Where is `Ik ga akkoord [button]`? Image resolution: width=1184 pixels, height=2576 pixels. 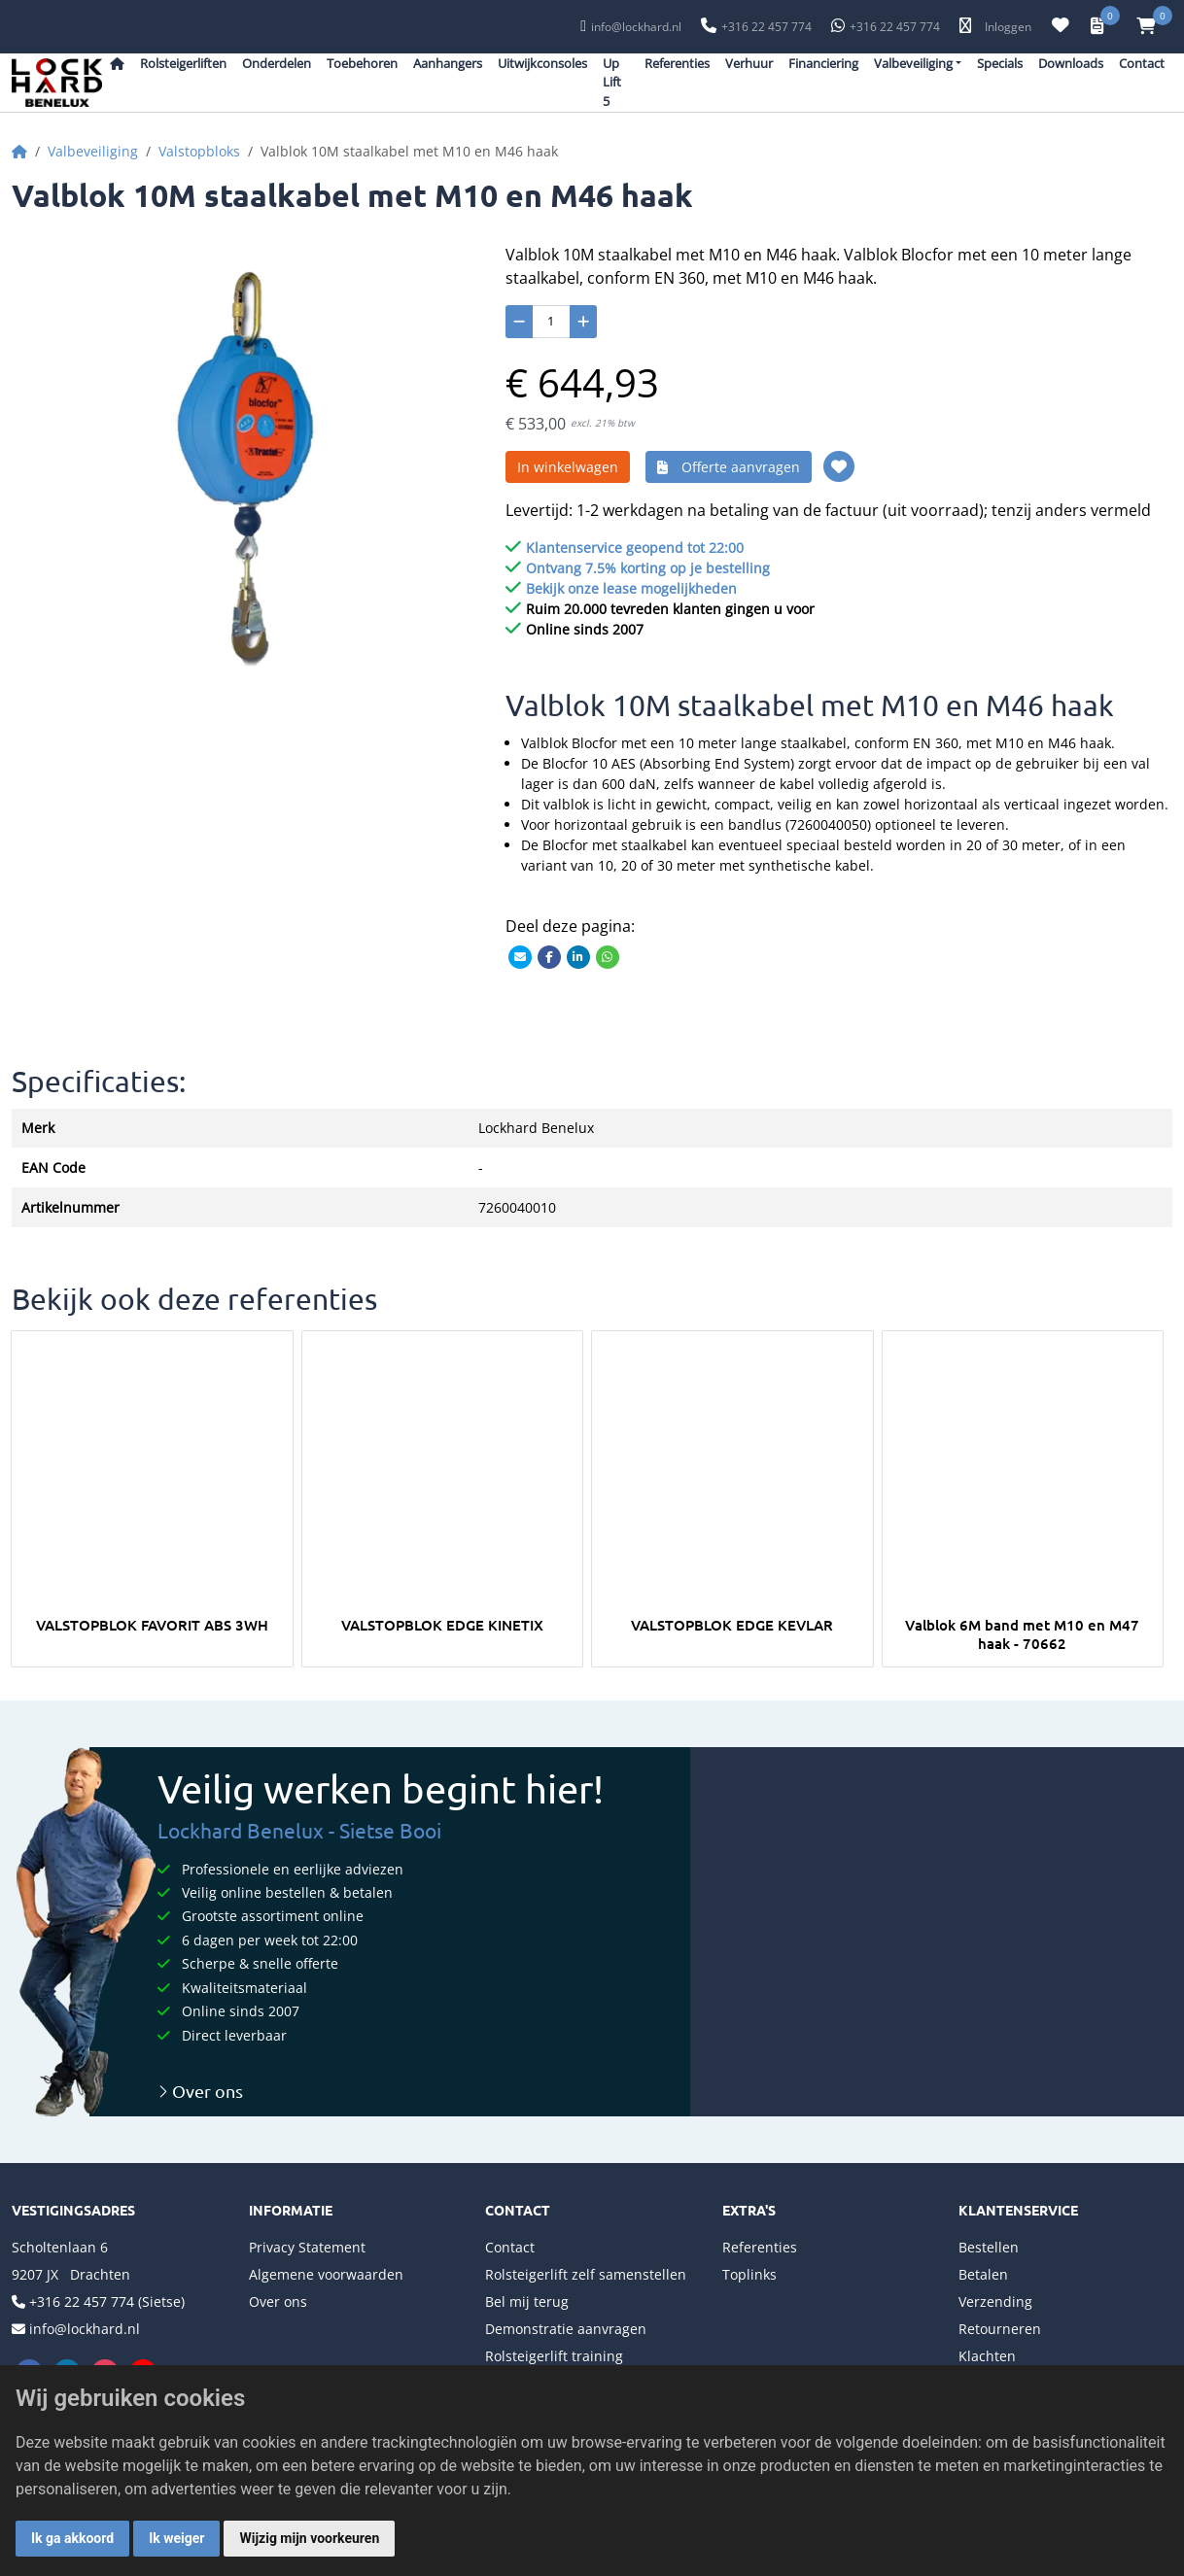 Ik ga akkoord [button] is located at coordinates (72, 2538).